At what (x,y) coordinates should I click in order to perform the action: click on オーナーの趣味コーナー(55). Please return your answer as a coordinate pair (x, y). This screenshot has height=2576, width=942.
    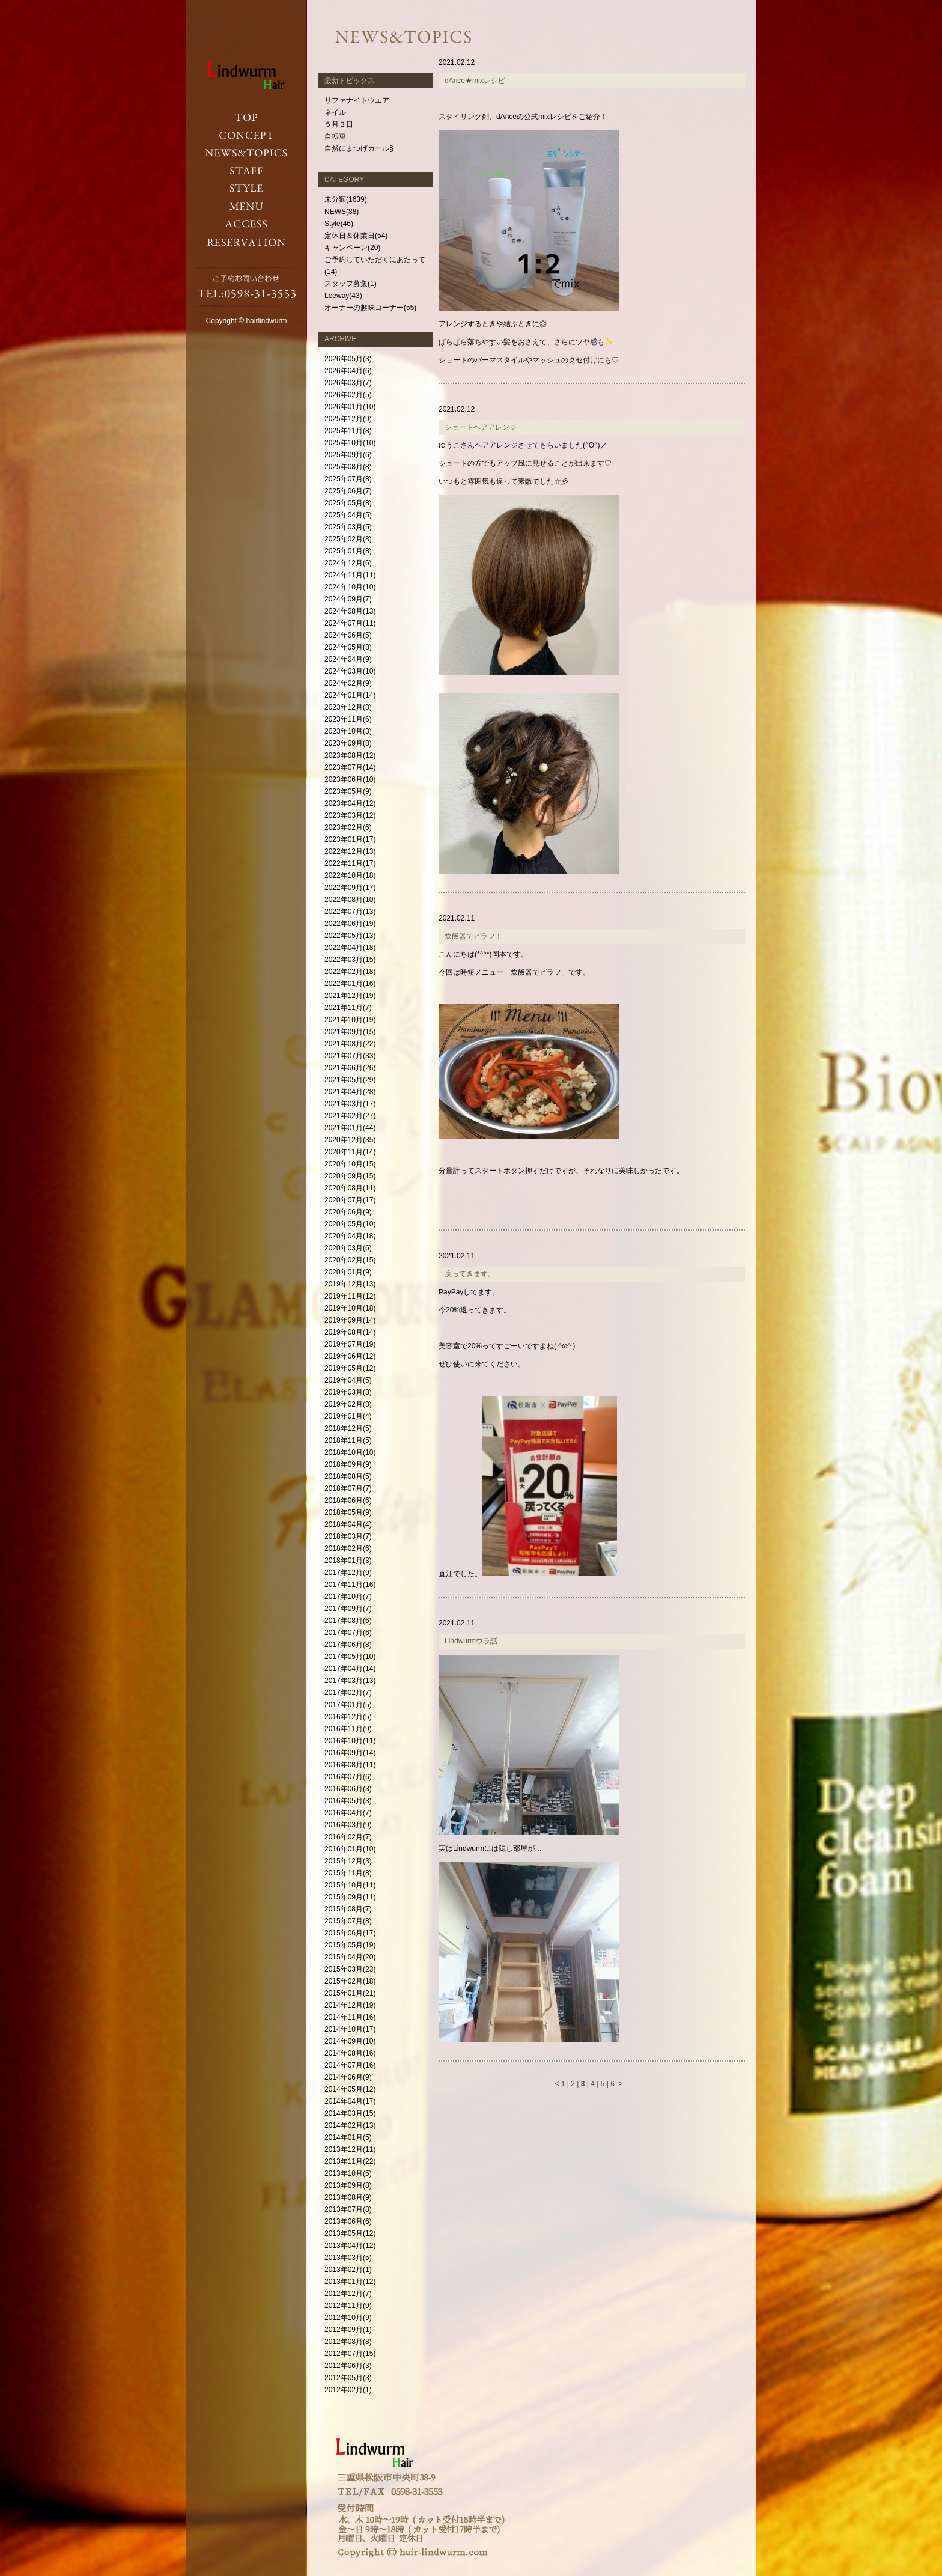
    Looking at the image, I should click on (370, 307).